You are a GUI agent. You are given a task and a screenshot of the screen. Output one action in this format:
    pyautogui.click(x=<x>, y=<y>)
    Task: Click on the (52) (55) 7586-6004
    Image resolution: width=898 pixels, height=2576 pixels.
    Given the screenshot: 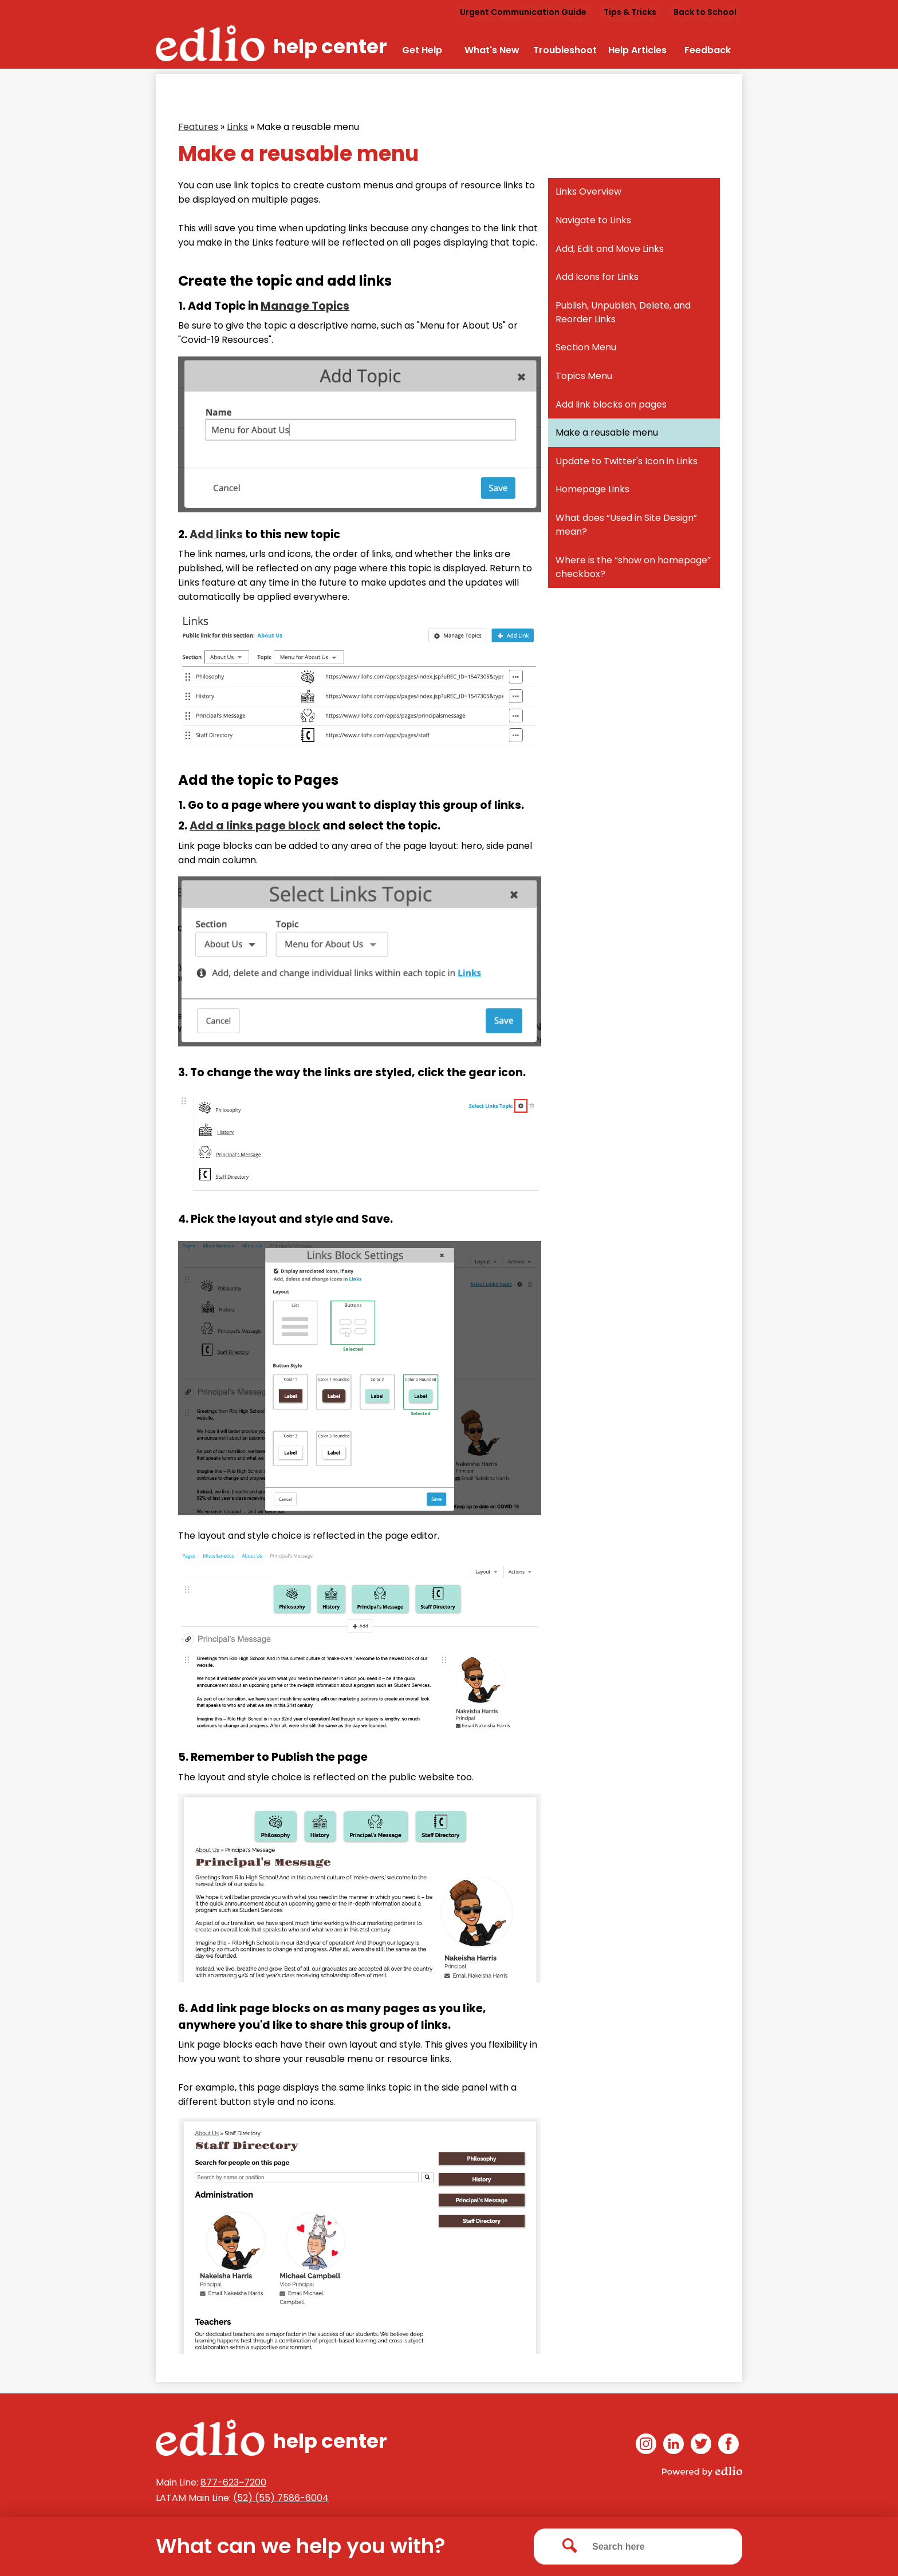 What is the action you would take?
    pyautogui.click(x=281, y=2497)
    